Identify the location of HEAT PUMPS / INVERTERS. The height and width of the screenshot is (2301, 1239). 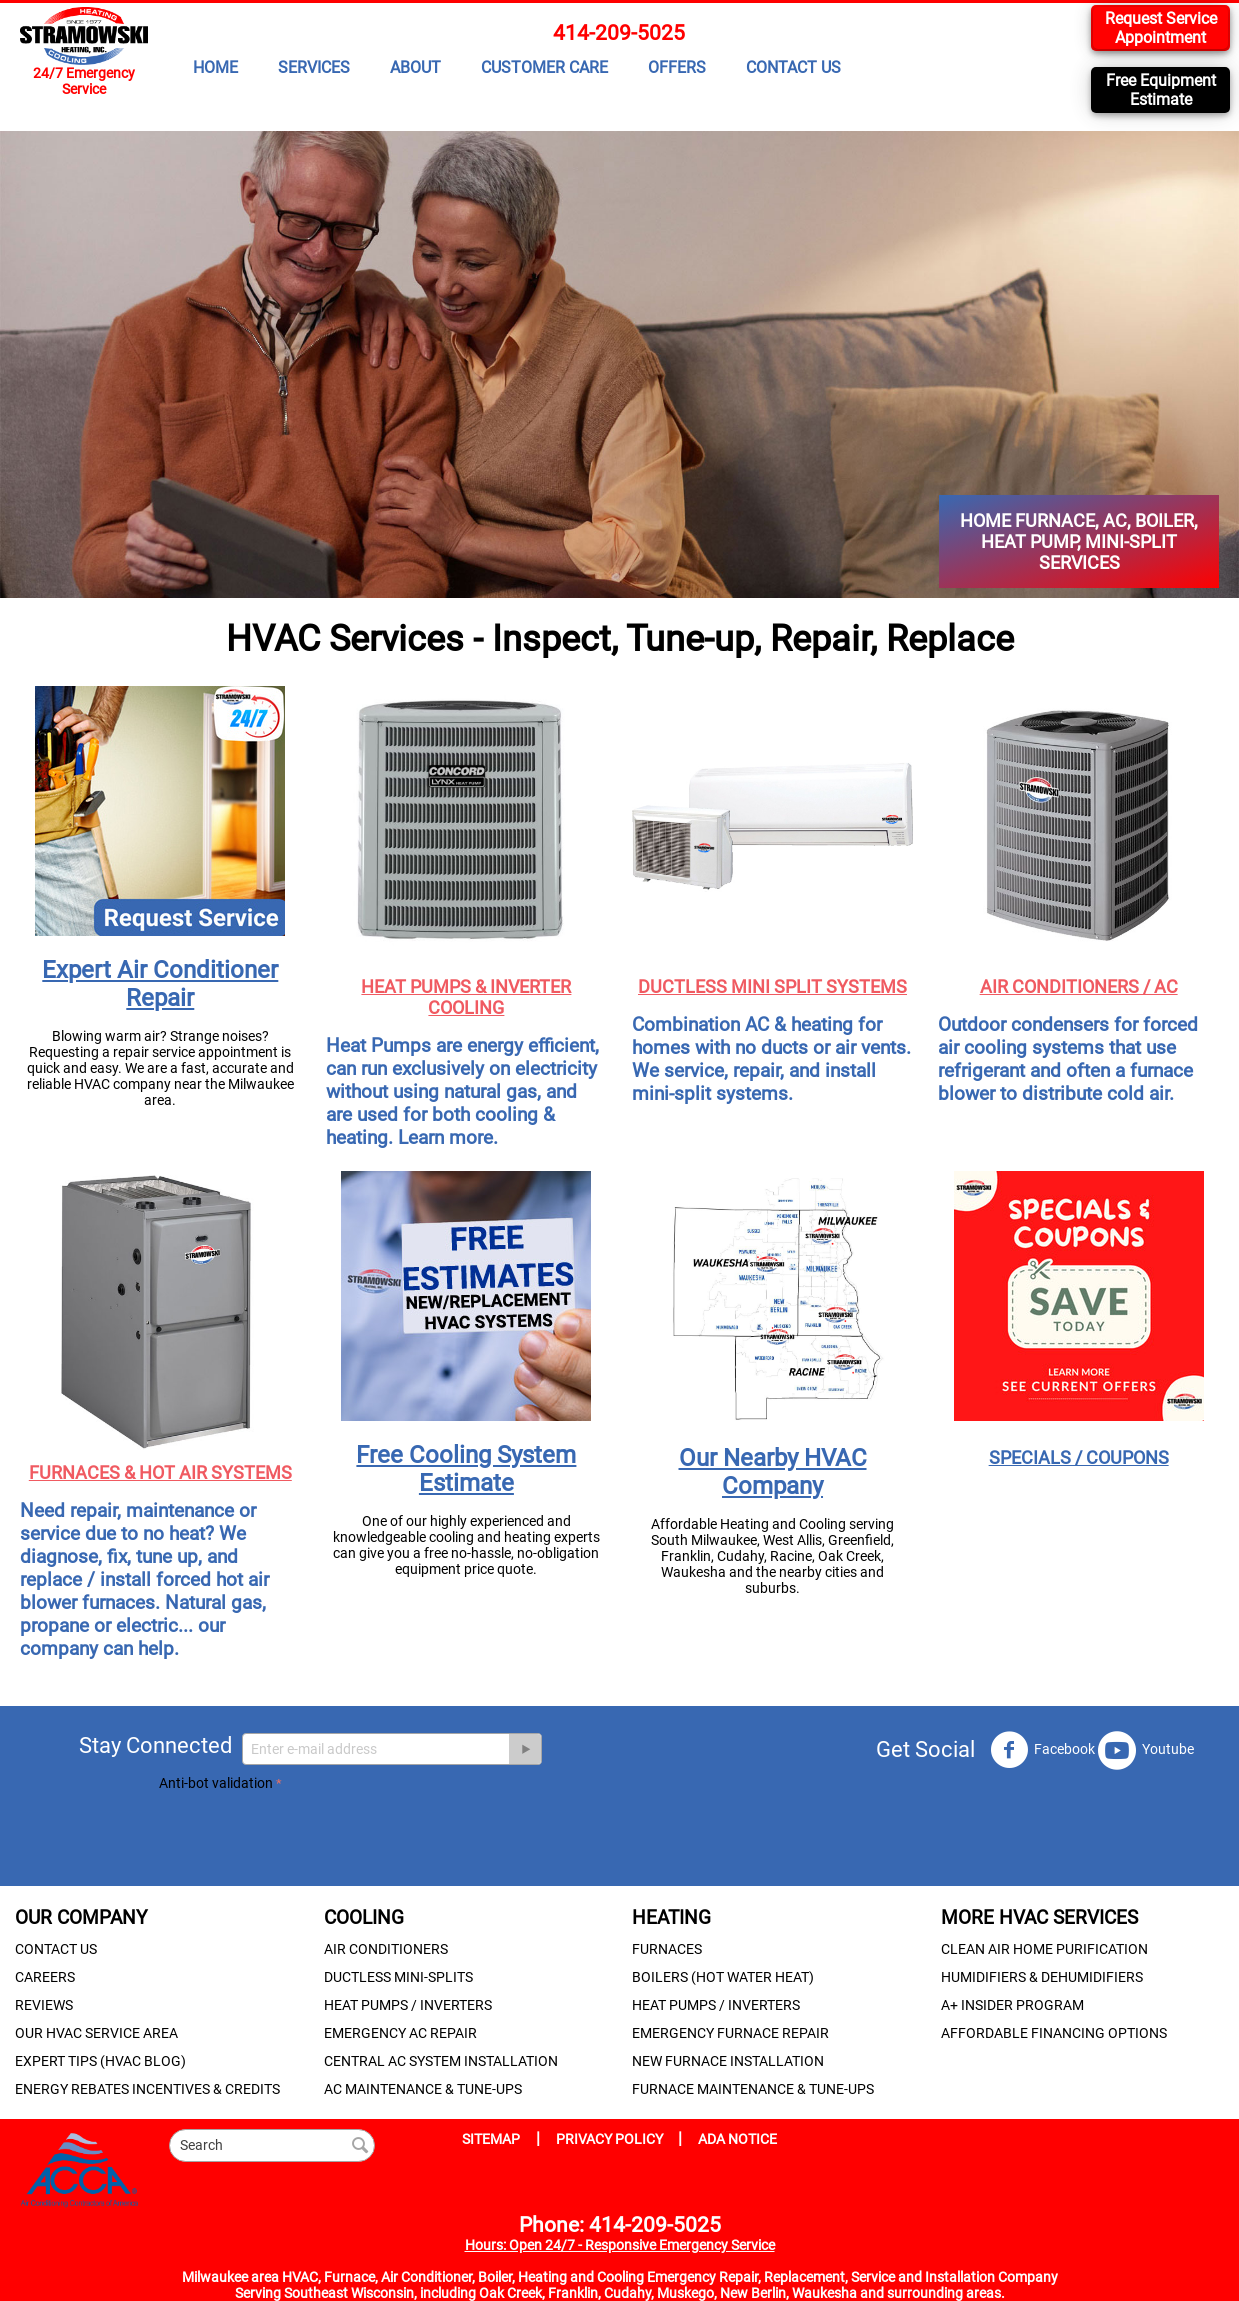
(408, 2005).